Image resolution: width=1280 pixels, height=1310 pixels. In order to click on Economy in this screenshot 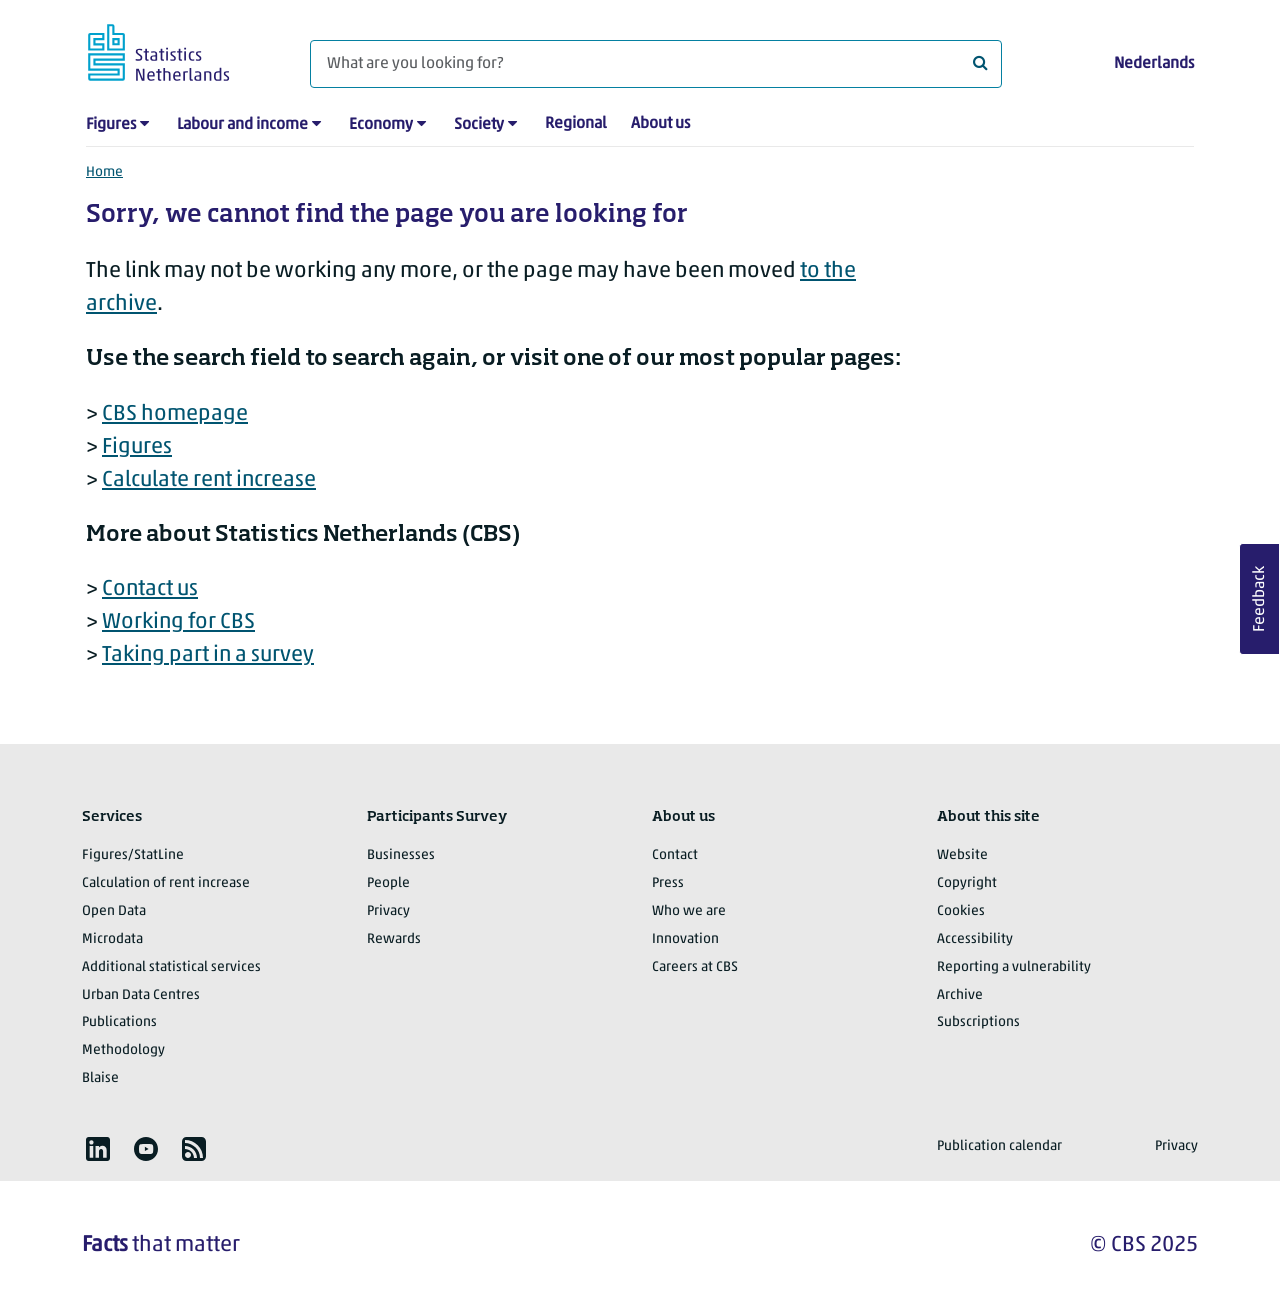, I will do `click(381, 125)`.